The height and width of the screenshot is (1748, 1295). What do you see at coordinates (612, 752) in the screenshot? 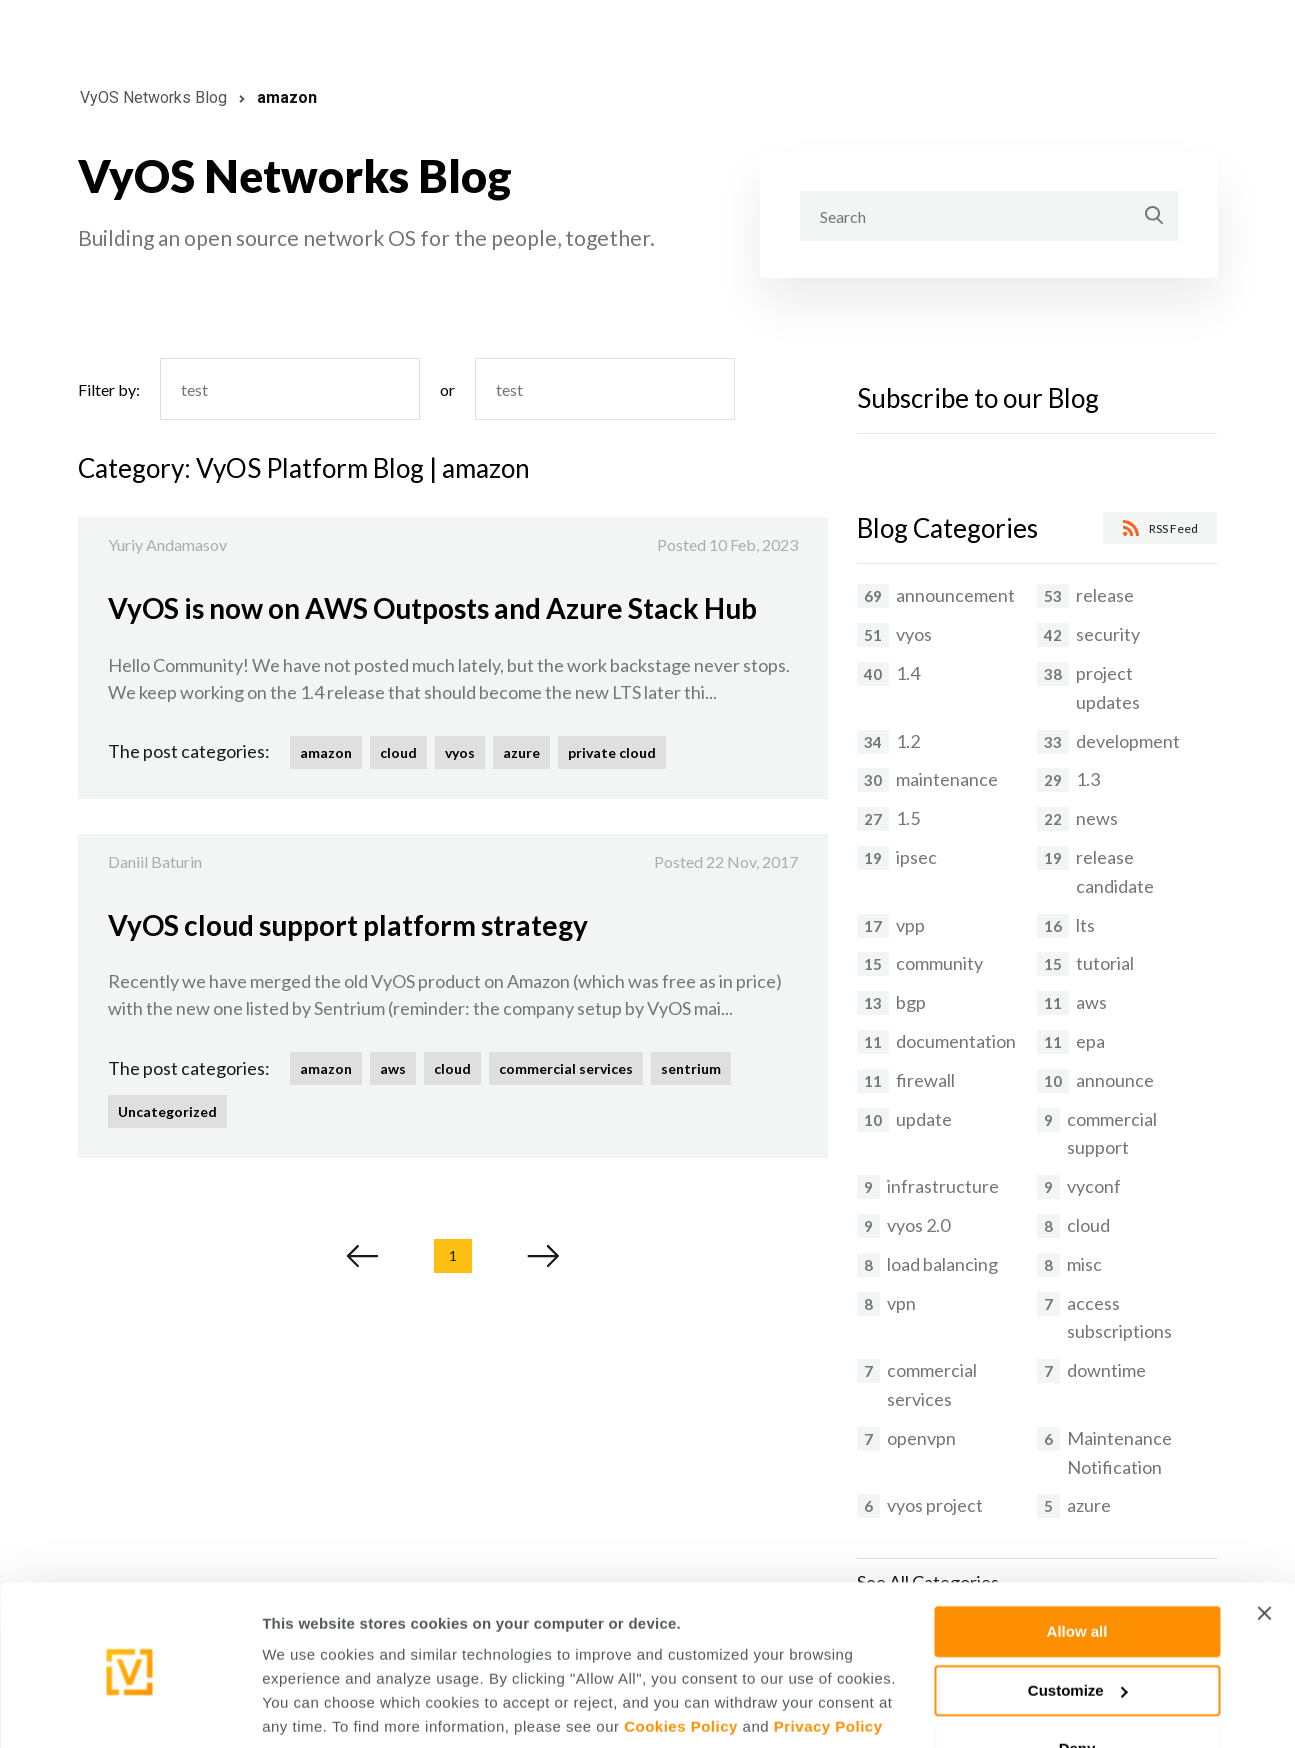
I see `private cloud` at bounding box center [612, 752].